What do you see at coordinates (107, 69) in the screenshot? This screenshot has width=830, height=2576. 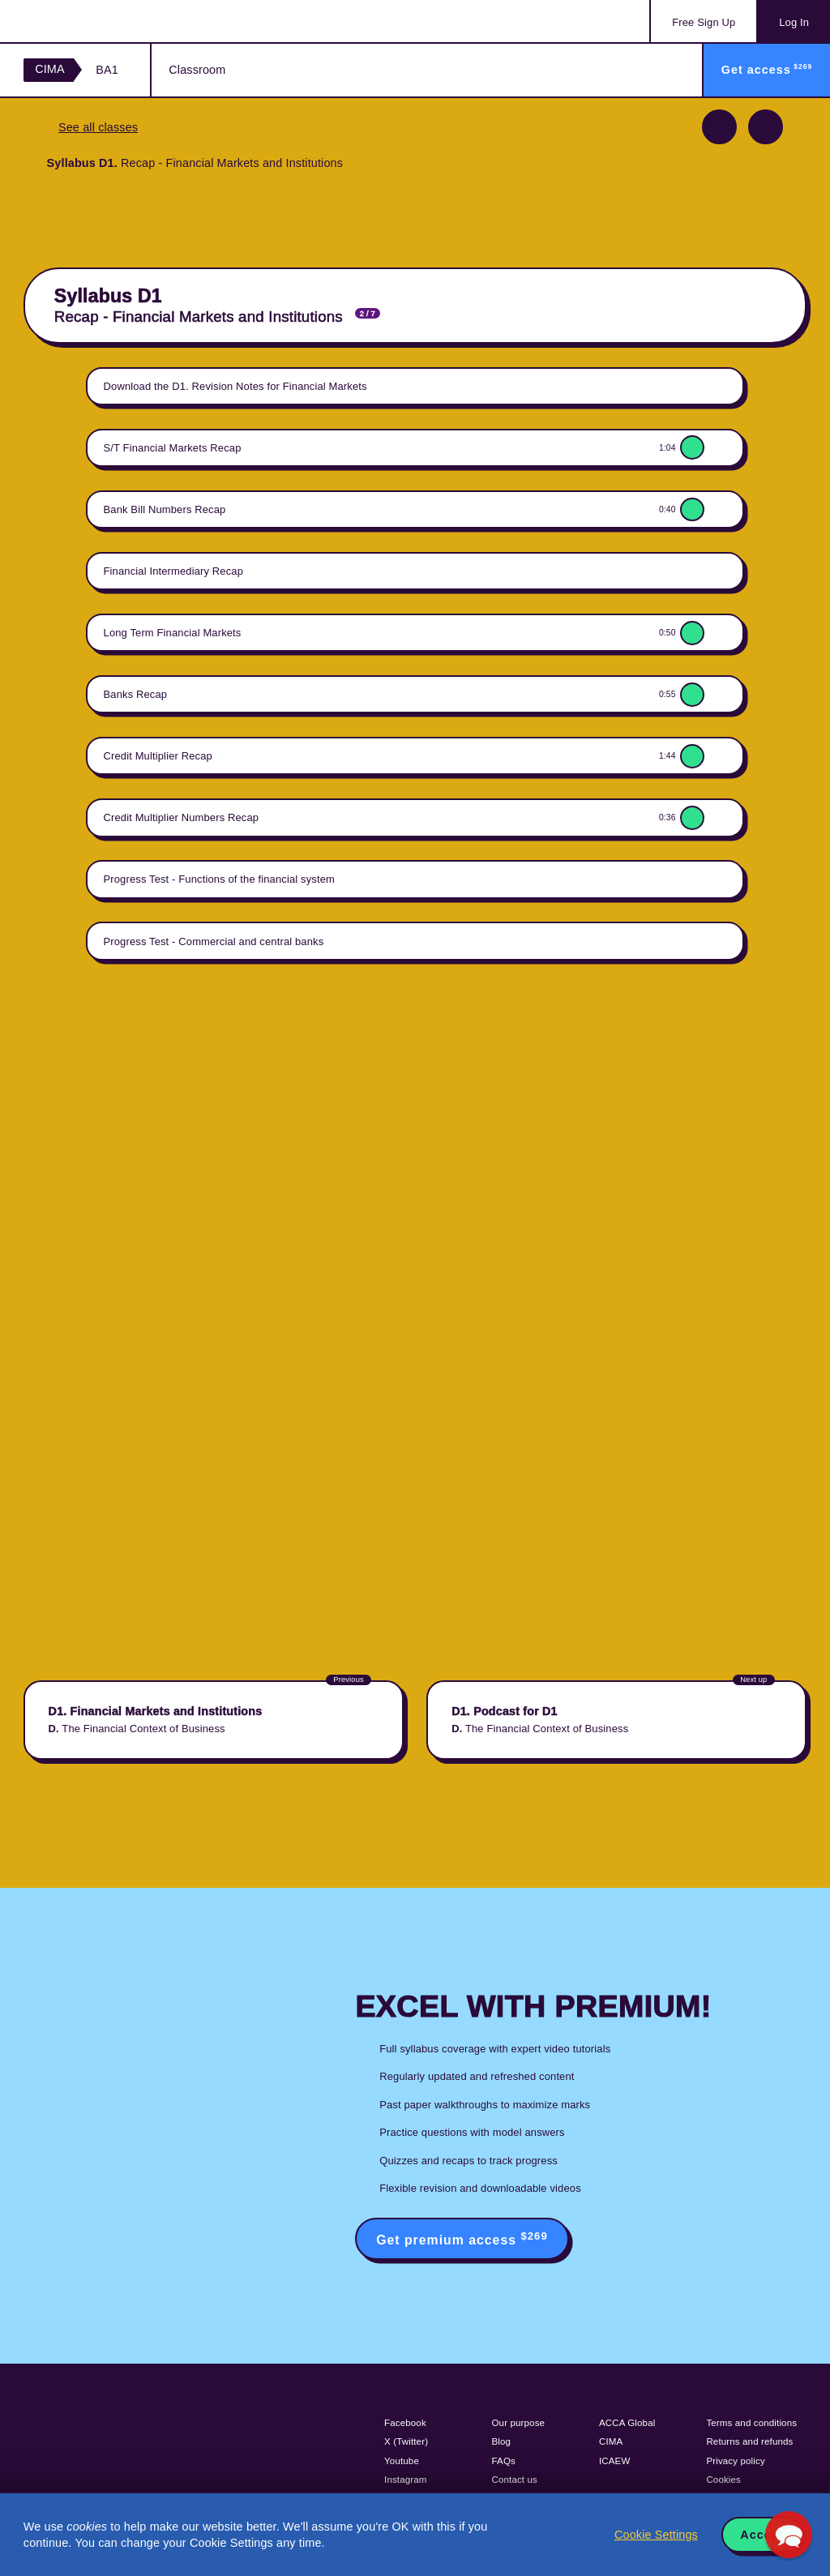 I see `BA1` at bounding box center [107, 69].